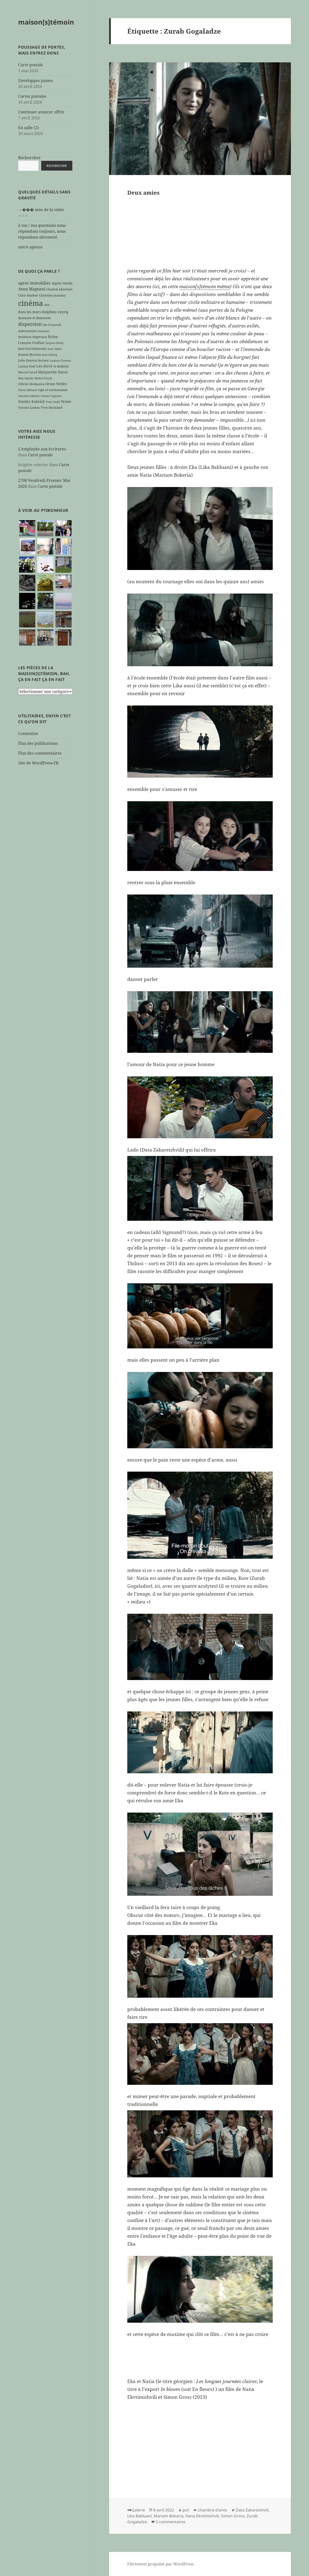 Image resolution: width=309 pixels, height=2576 pixels. I want to click on Carte postale, so click(30, 65).